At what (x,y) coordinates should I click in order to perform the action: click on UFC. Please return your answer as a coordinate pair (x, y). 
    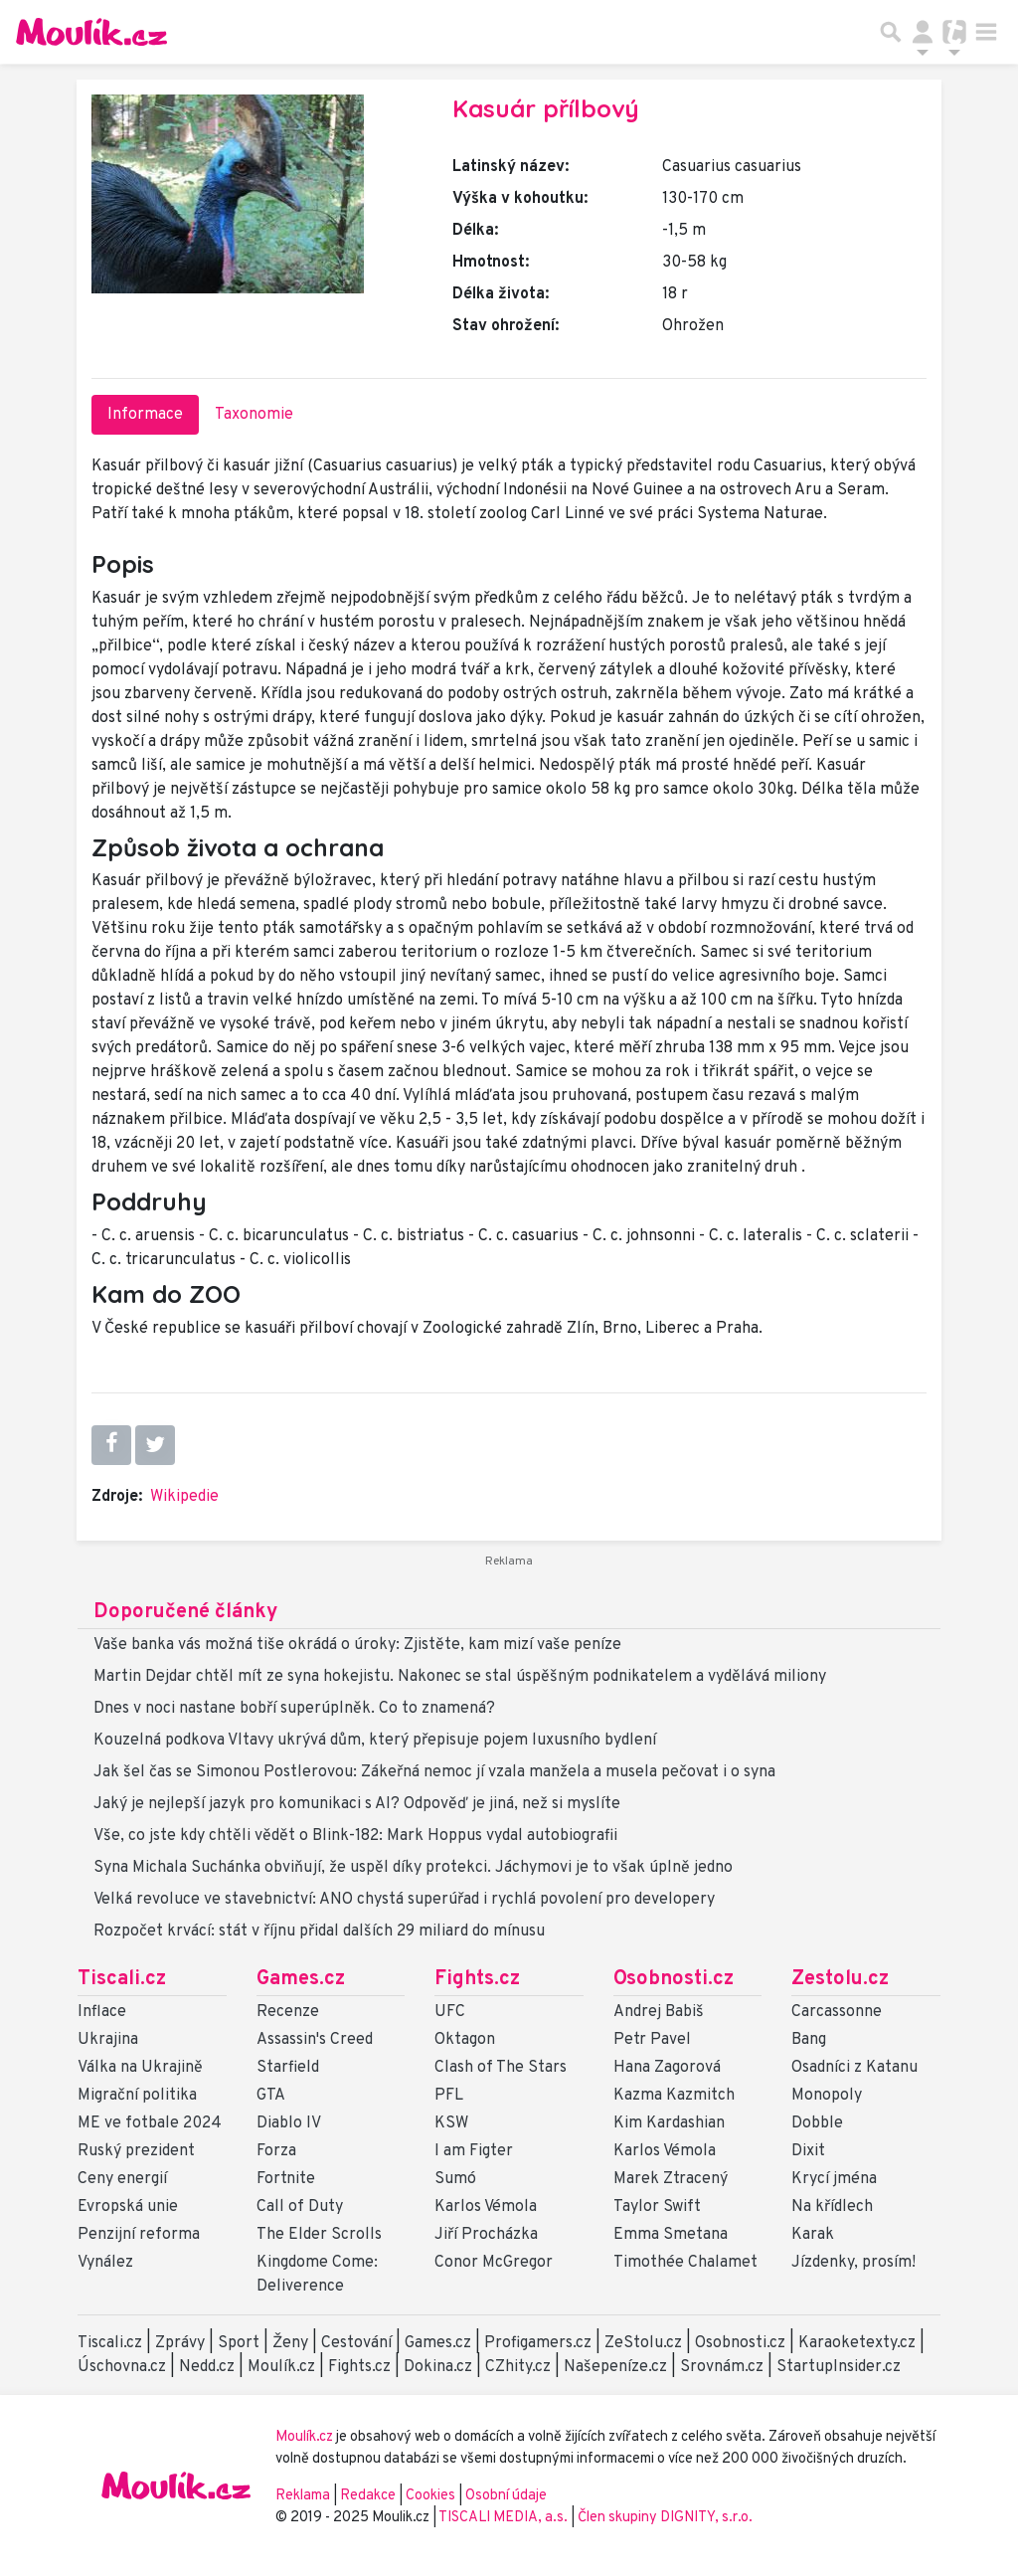
    Looking at the image, I should click on (449, 2012).